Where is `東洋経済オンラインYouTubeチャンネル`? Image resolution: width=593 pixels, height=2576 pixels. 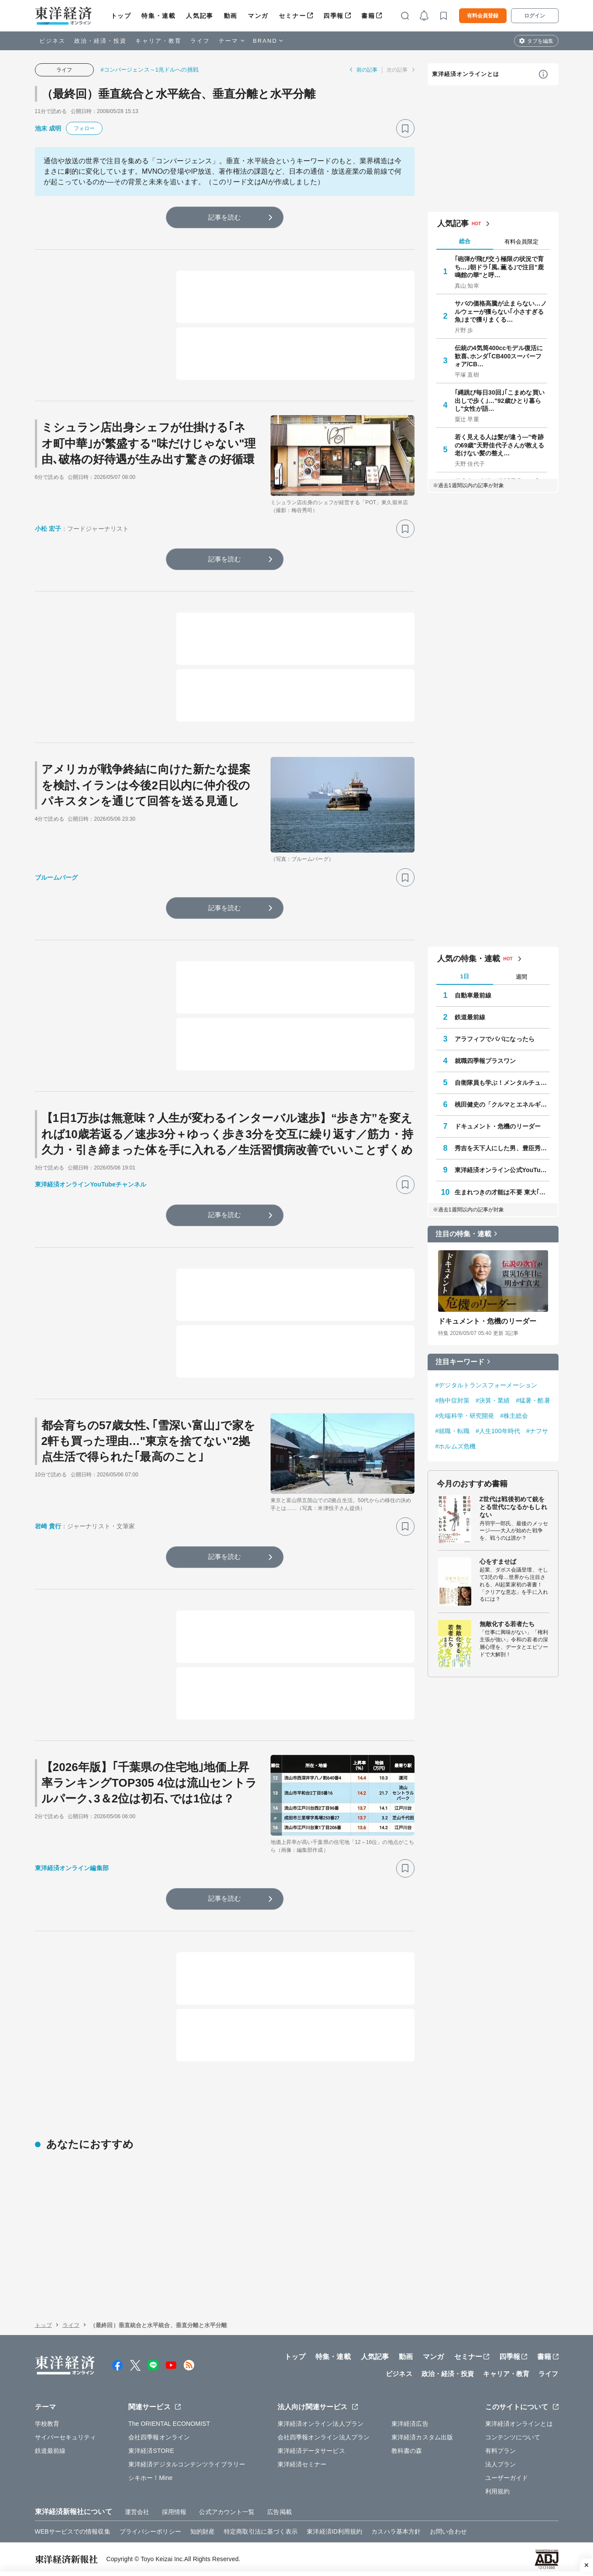 東洋経済オンラインYouTubeチャンネル is located at coordinates (91, 1184).